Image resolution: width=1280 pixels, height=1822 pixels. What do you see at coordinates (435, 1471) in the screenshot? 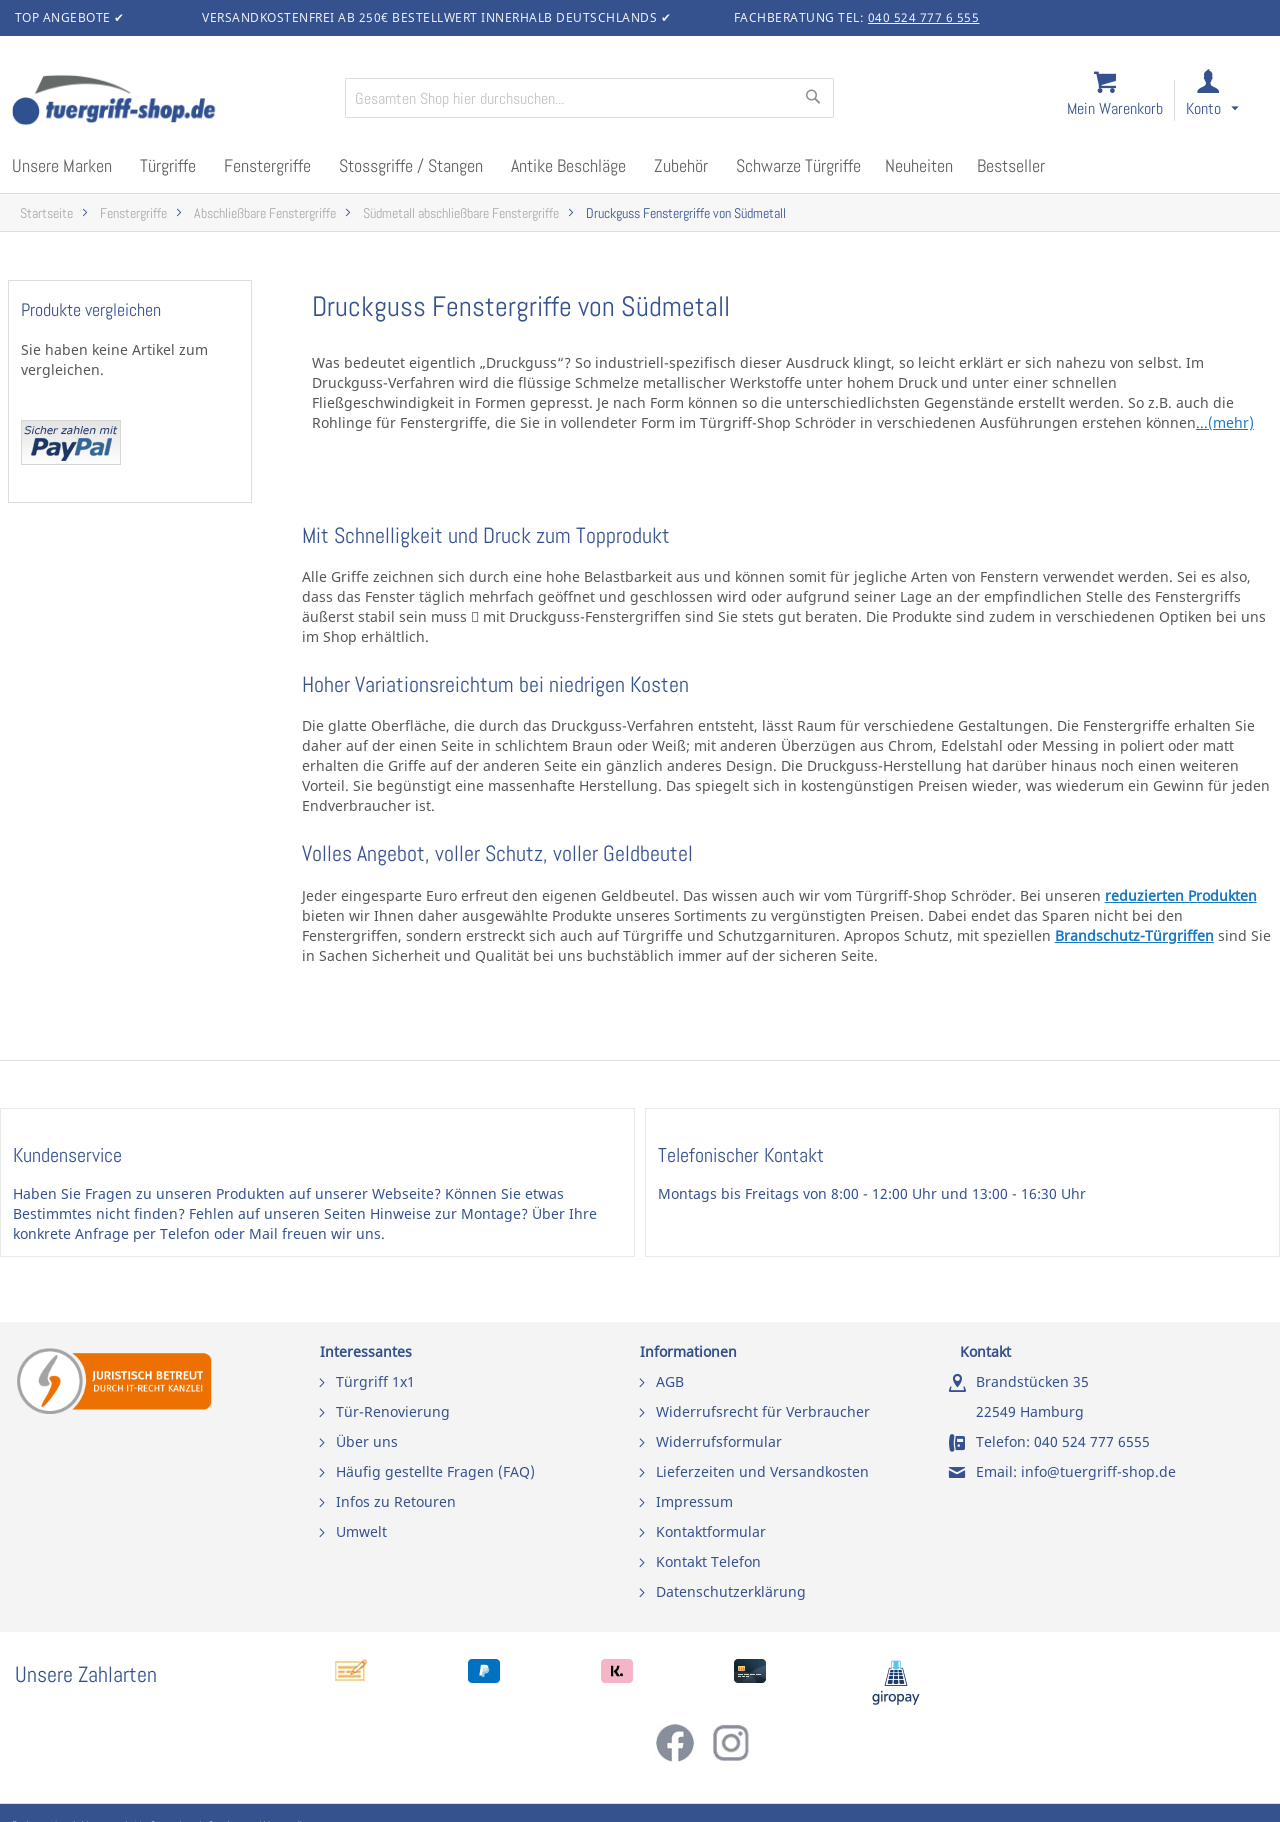
I see `Häufig gestellte Fragen (FAQ)` at bounding box center [435, 1471].